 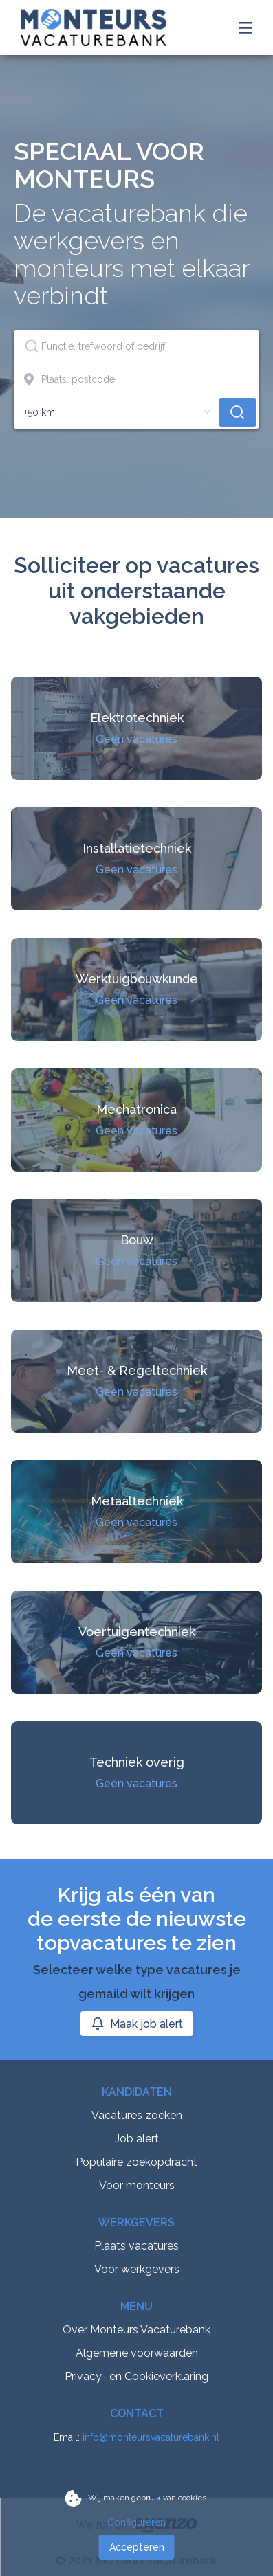 I want to click on info@monteursvacaturebank.nl, so click(x=151, y=2437).